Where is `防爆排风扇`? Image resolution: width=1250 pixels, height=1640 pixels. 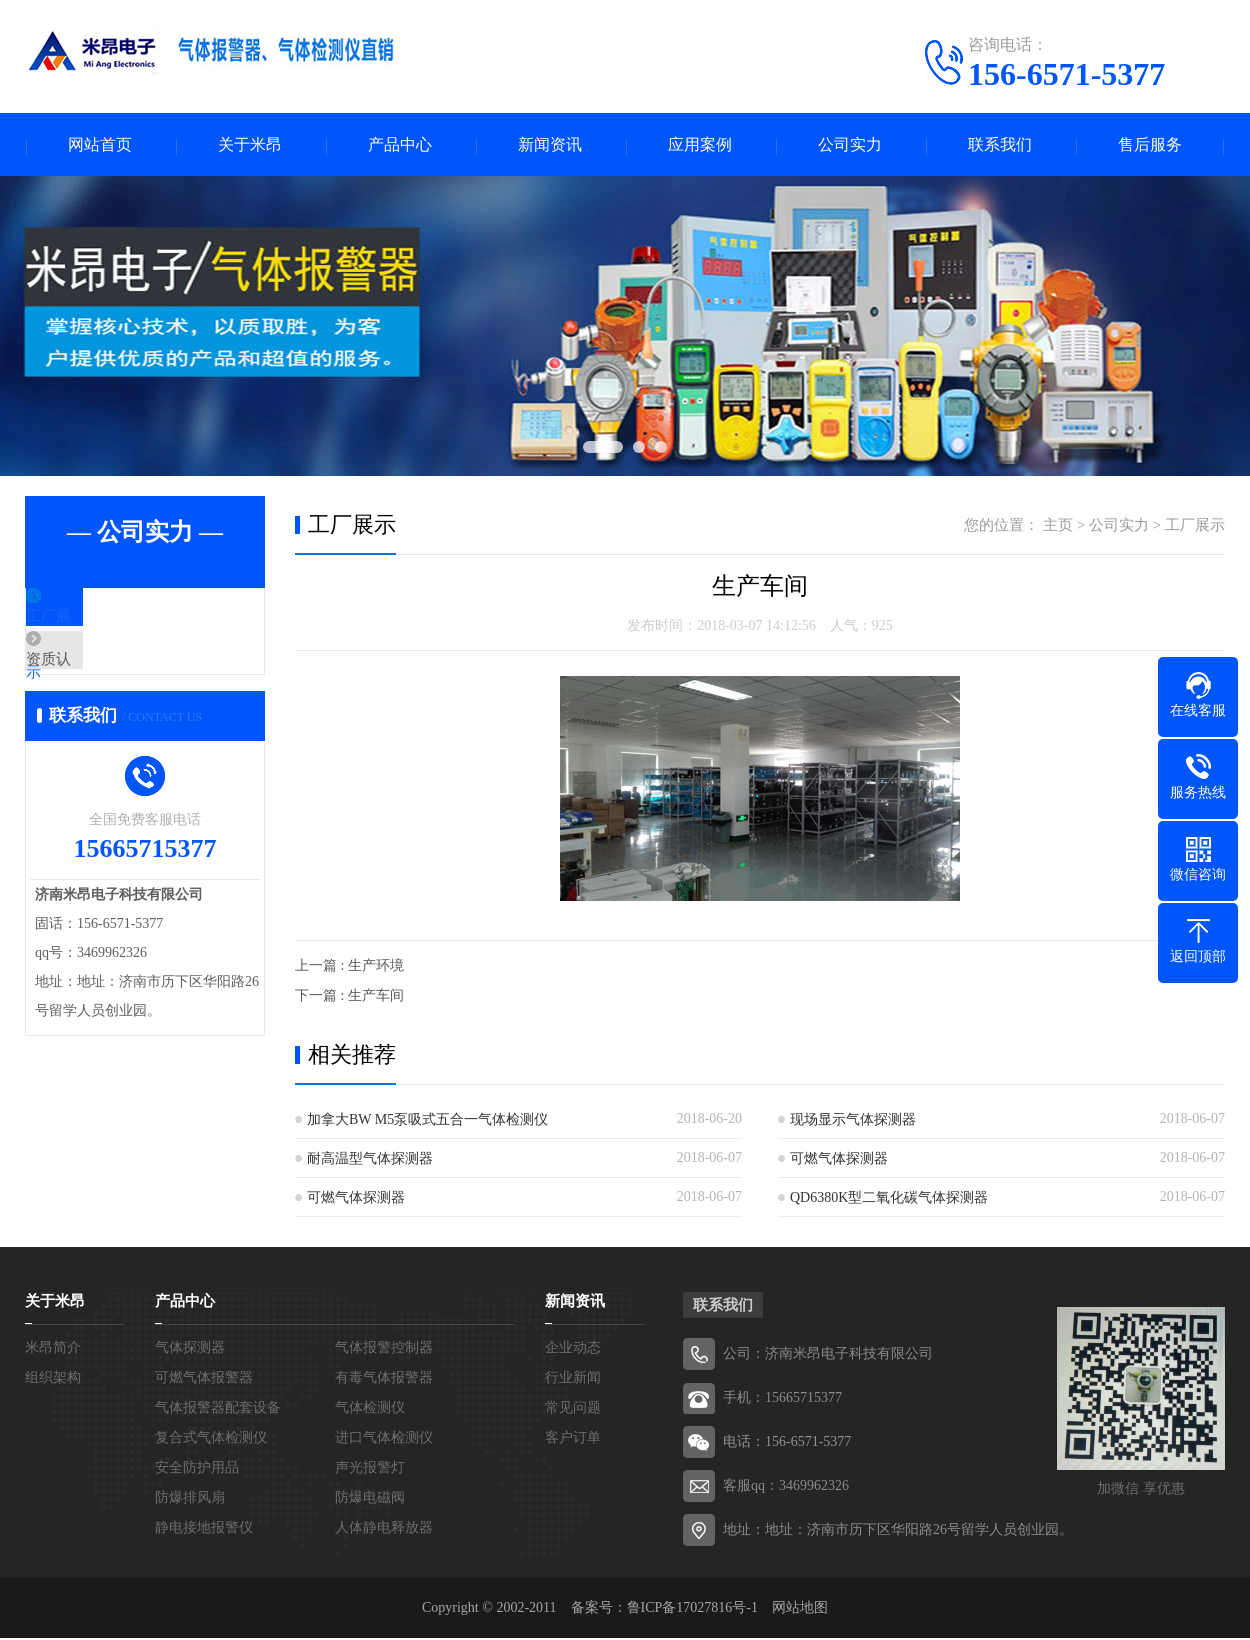
防爆排风扇 is located at coordinates (190, 1499).